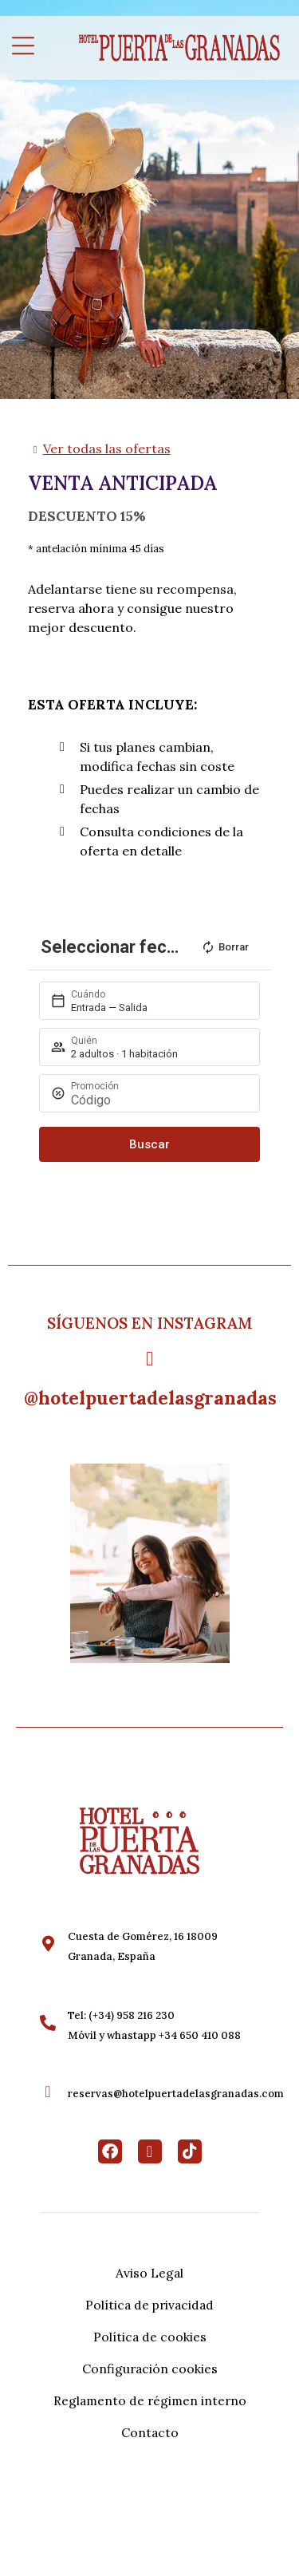  Describe the element at coordinates (149, 2400) in the screenshot. I see `Reglamento de régimen interno` at that location.